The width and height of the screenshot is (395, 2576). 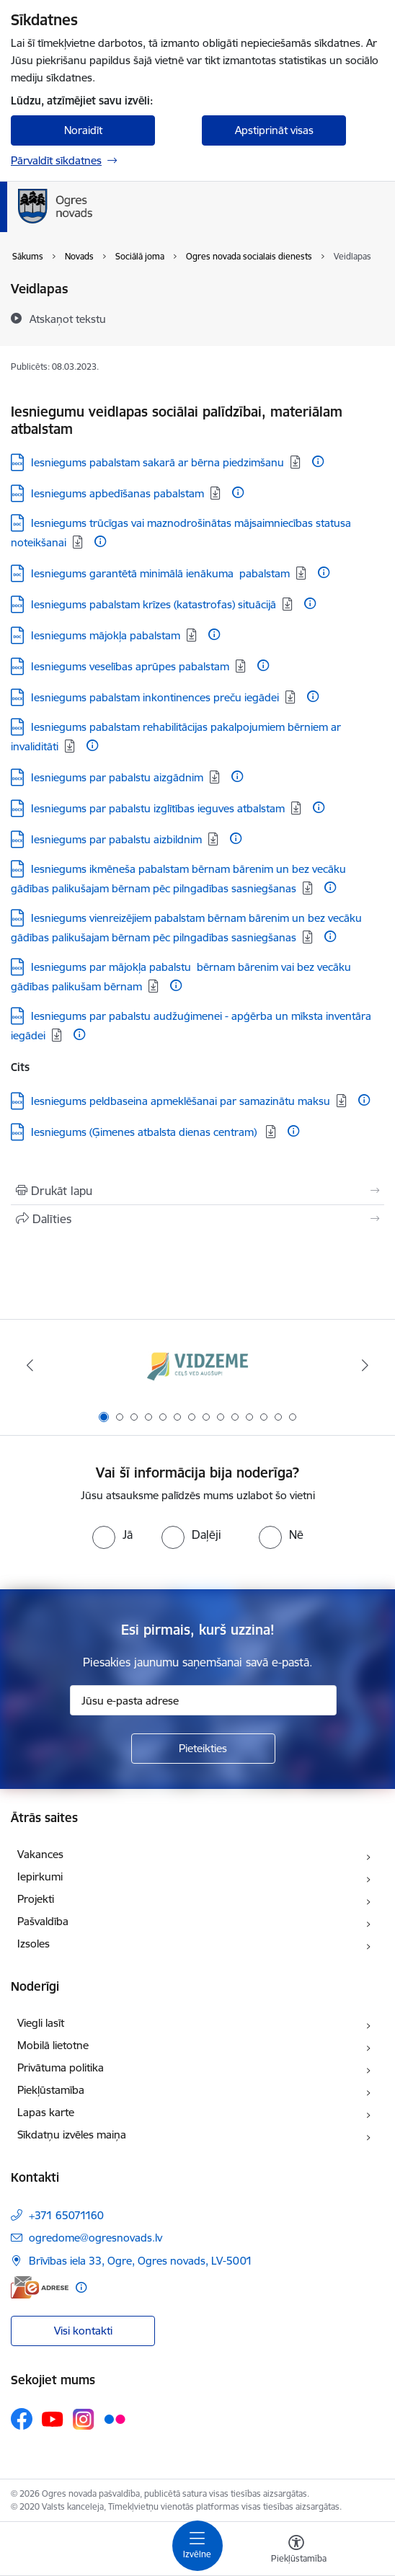 I want to click on [Iepriekšējais], so click(x=30, y=1365).